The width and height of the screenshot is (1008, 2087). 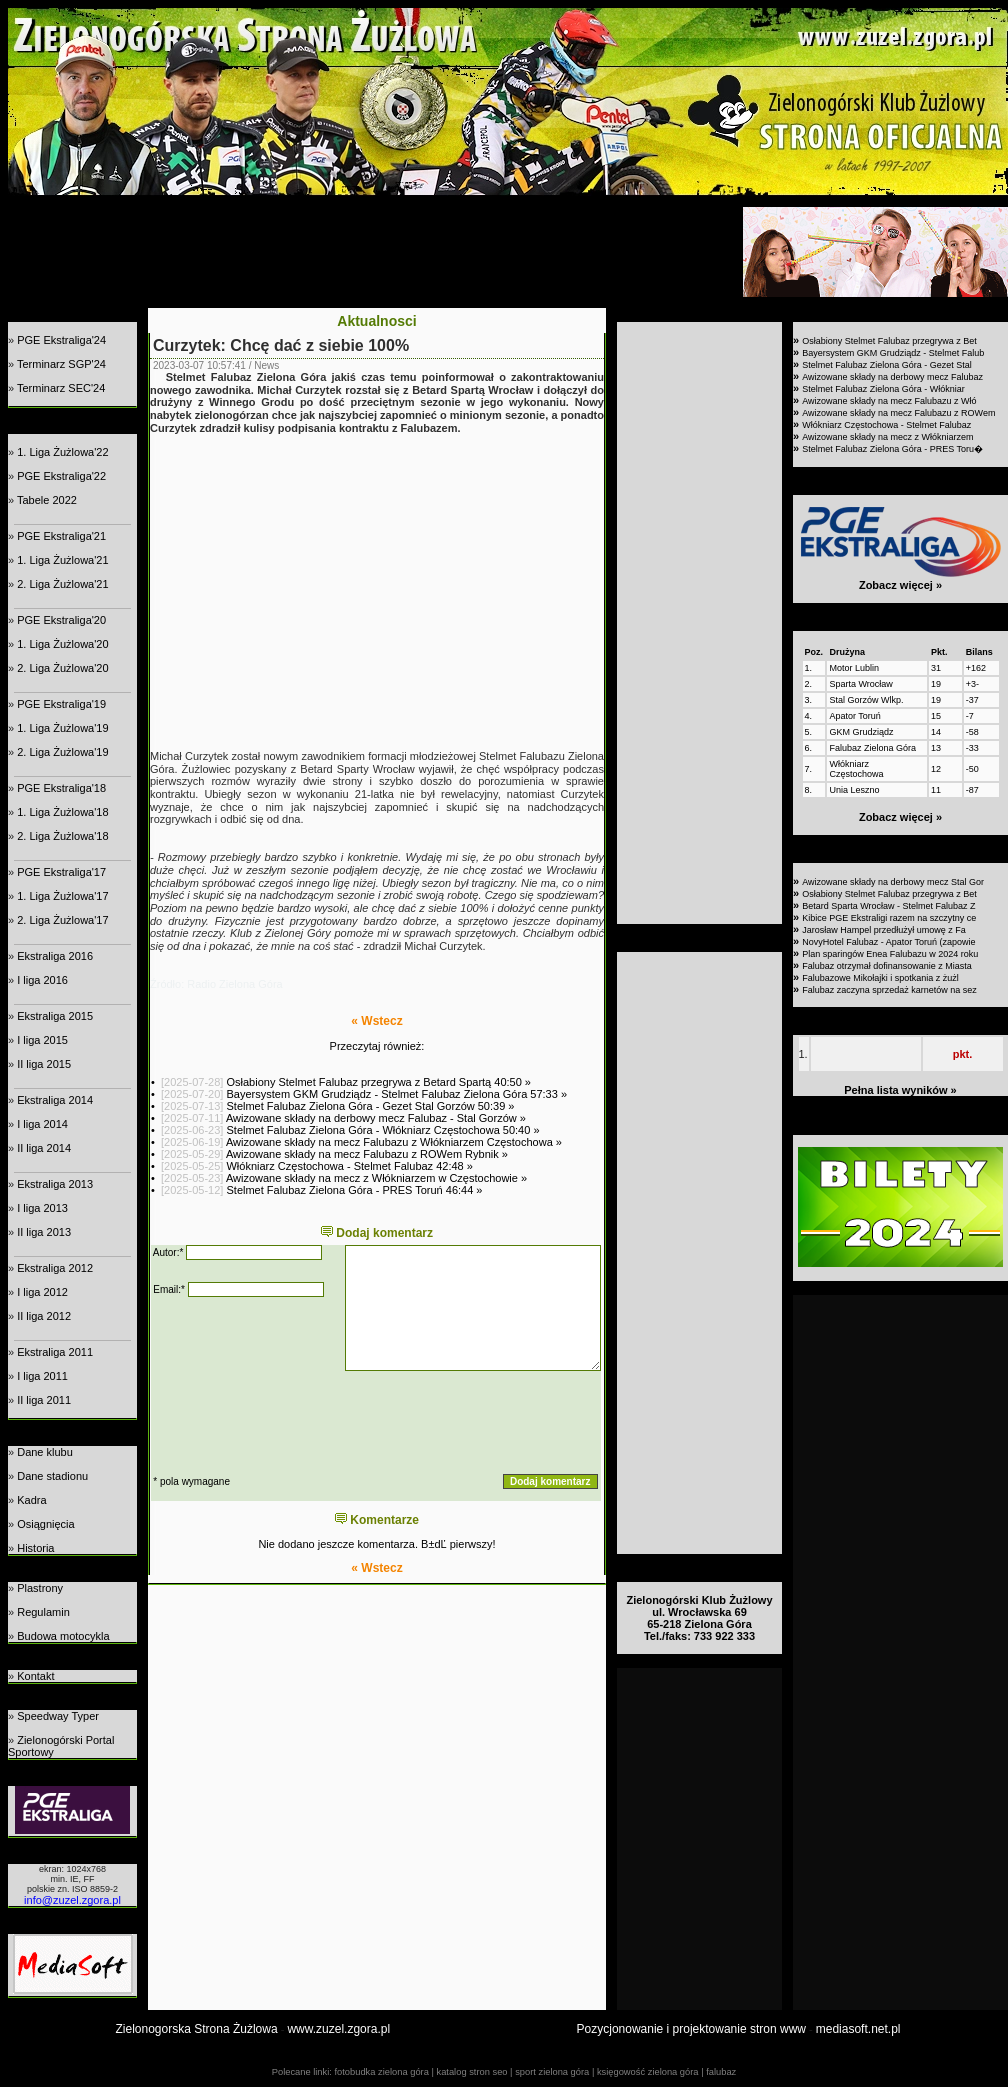 What do you see at coordinates (35, 1548) in the screenshot?
I see `Historia` at bounding box center [35, 1548].